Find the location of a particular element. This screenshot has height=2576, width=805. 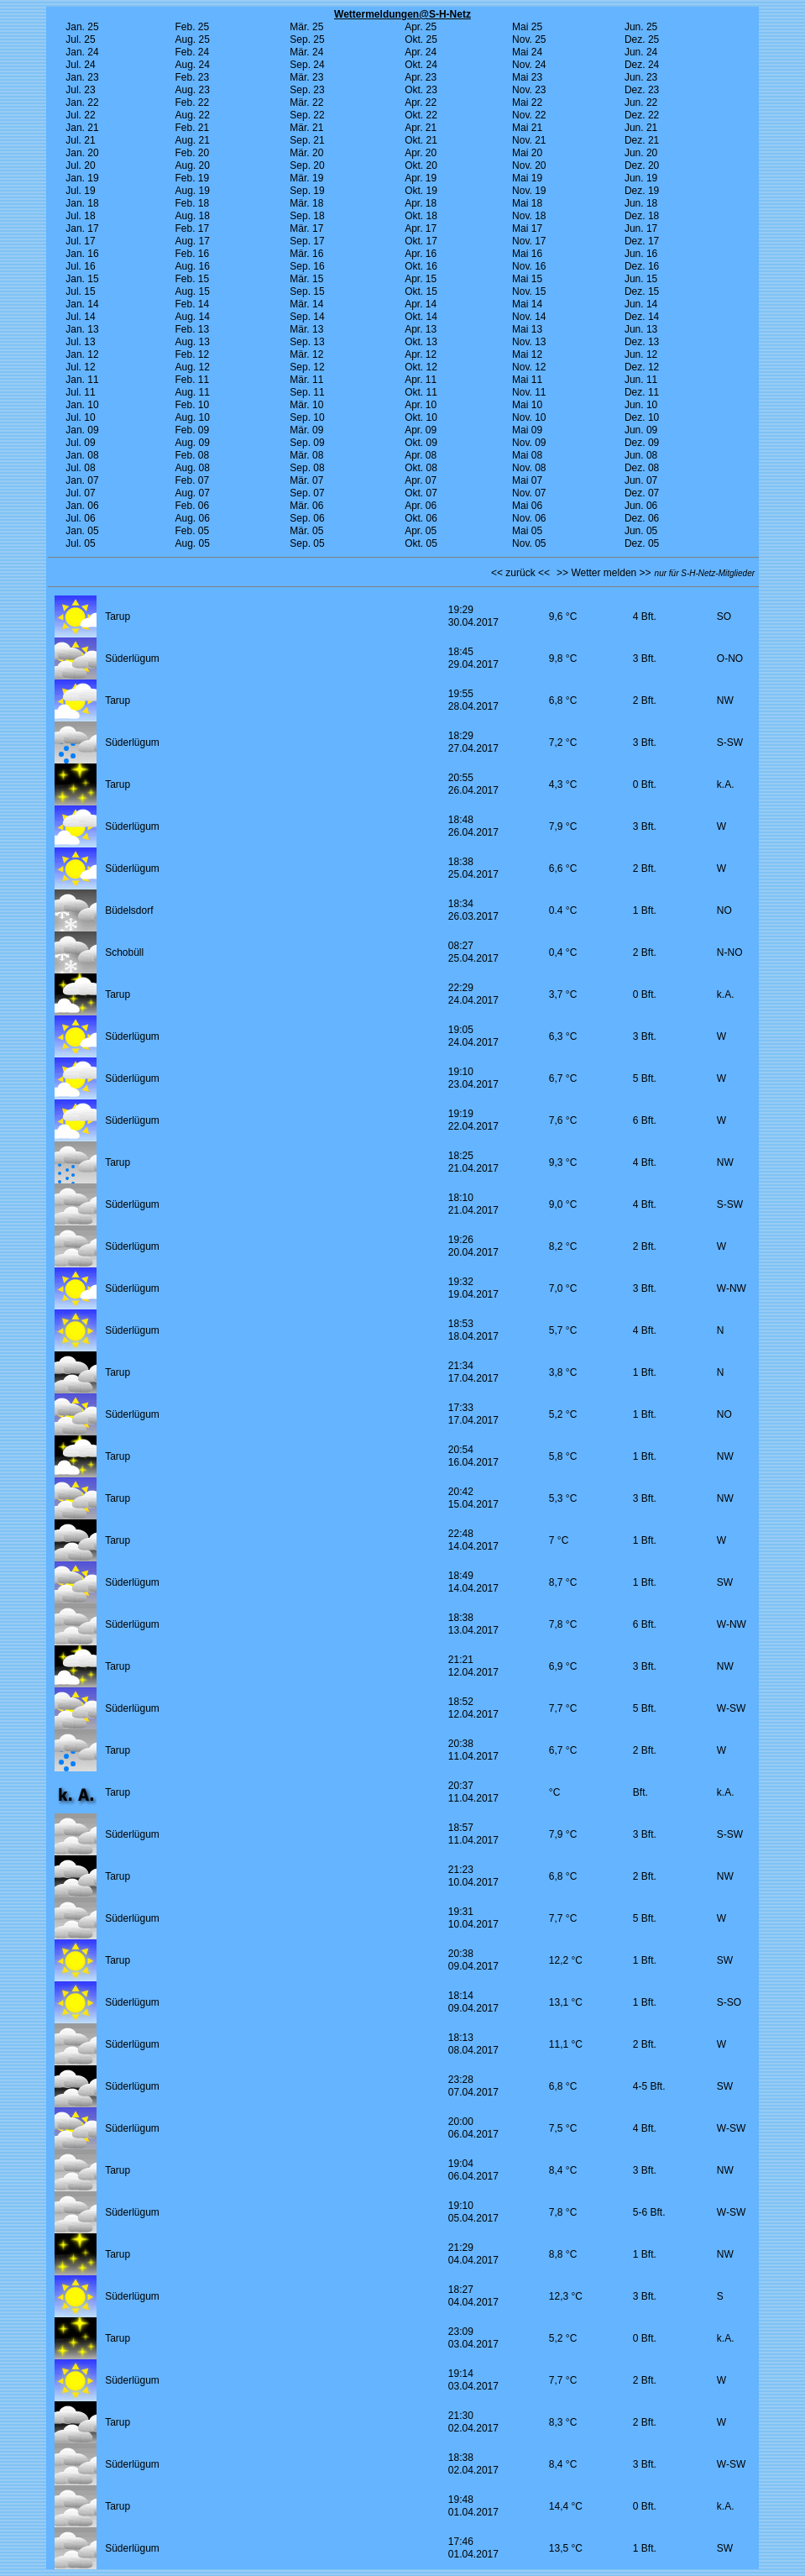

Jul. 12 is located at coordinates (80, 367).